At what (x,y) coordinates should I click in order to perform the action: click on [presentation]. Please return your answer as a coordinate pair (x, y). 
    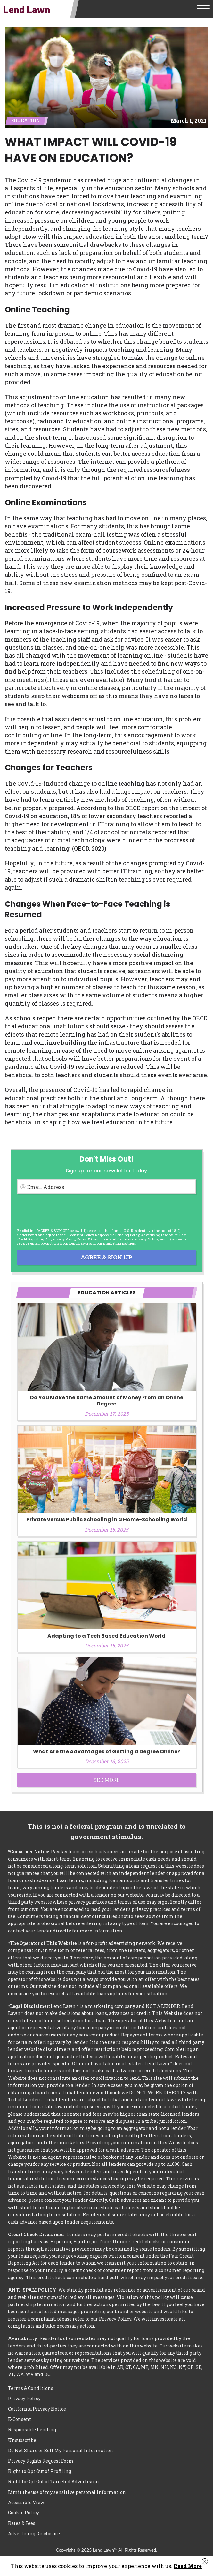
    Looking at the image, I should click on (66, 1210).